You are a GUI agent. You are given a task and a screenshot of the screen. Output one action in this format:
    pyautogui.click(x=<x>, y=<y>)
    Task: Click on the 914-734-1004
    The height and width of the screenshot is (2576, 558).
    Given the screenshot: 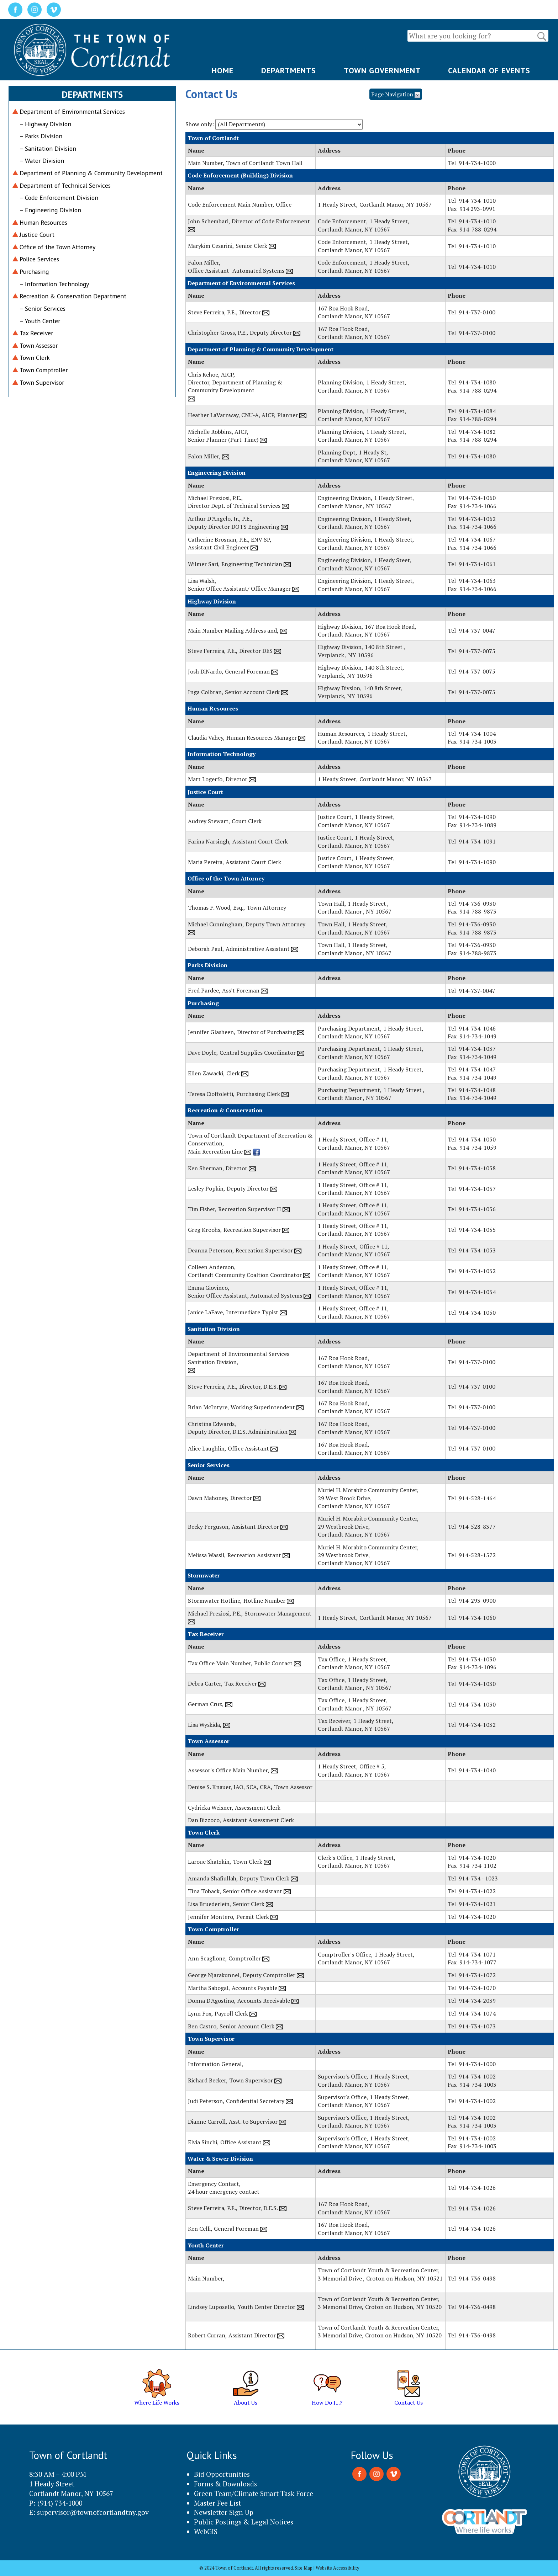 What is the action you would take?
    pyautogui.click(x=477, y=734)
    